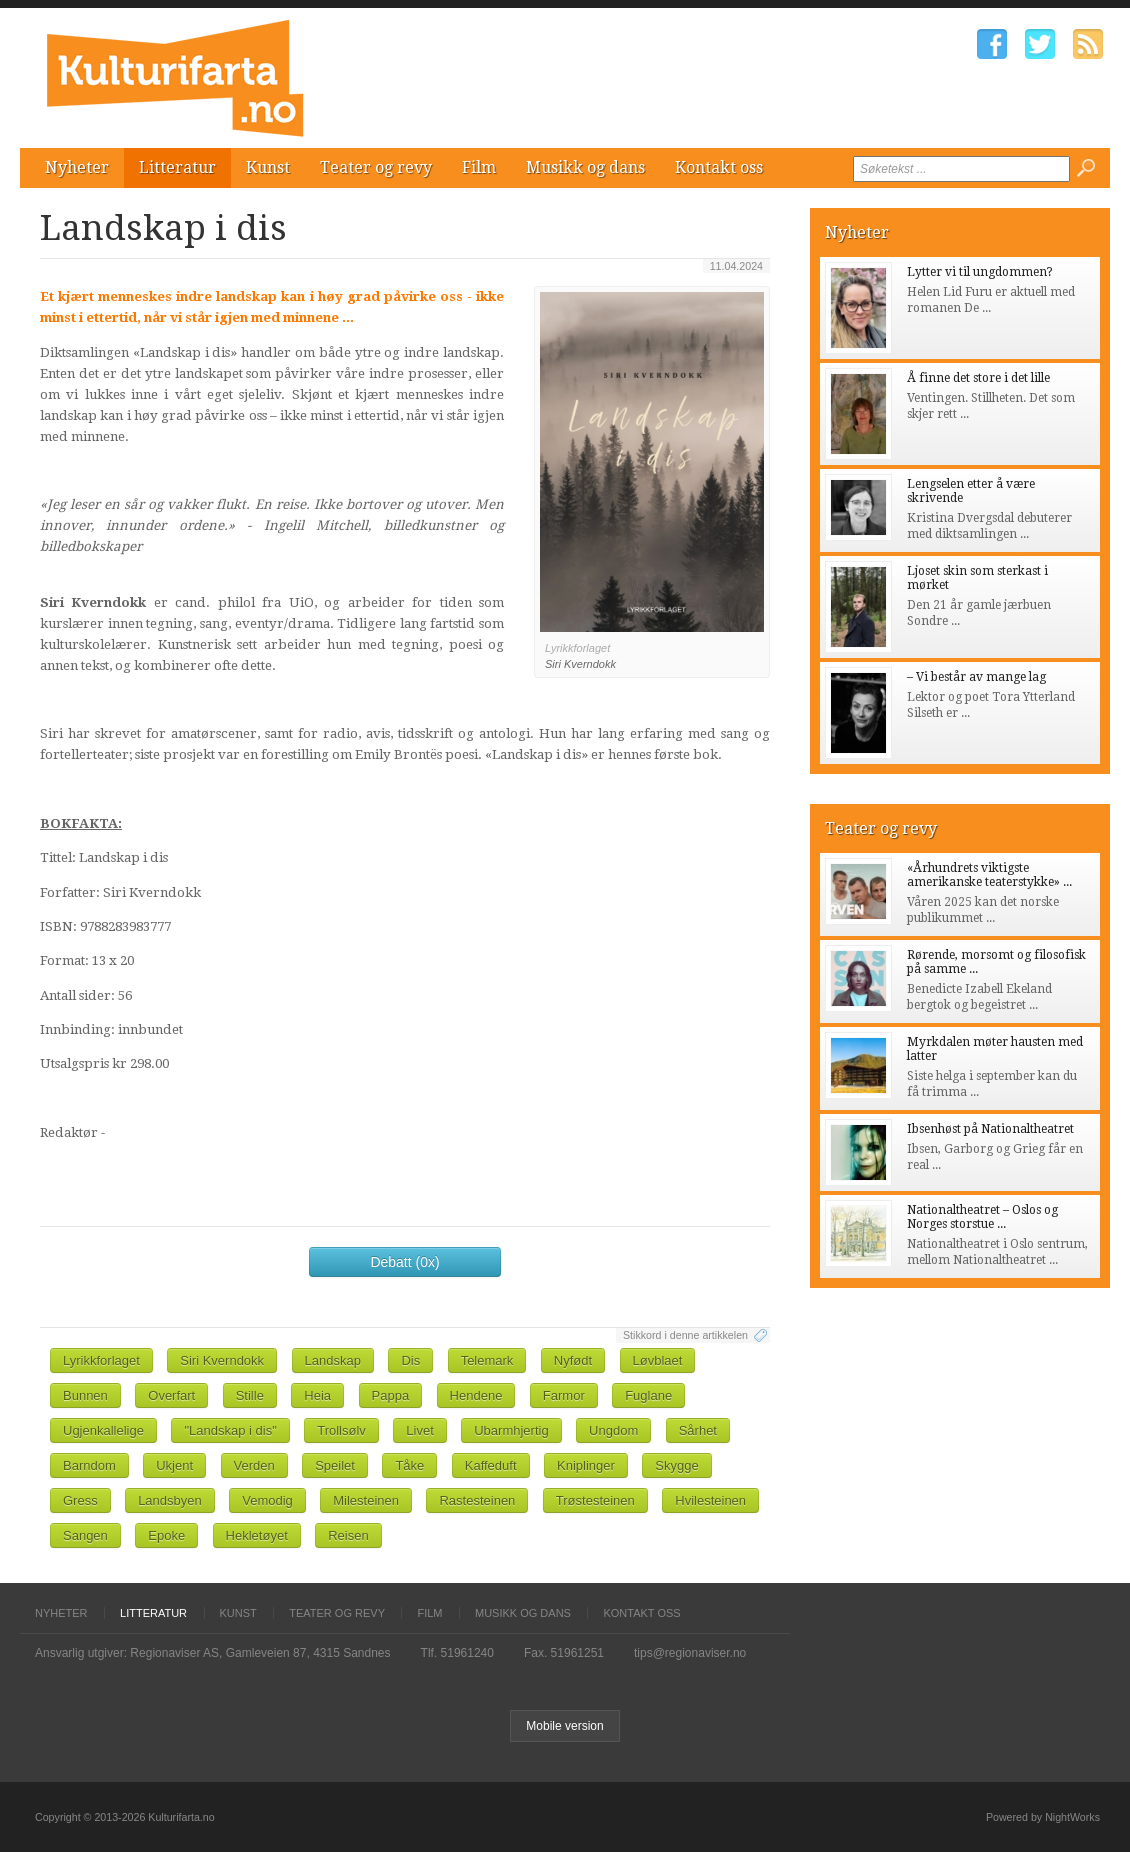 The height and width of the screenshot is (1852, 1130). I want to click on Hvilesteinen, so click(710, 1500).